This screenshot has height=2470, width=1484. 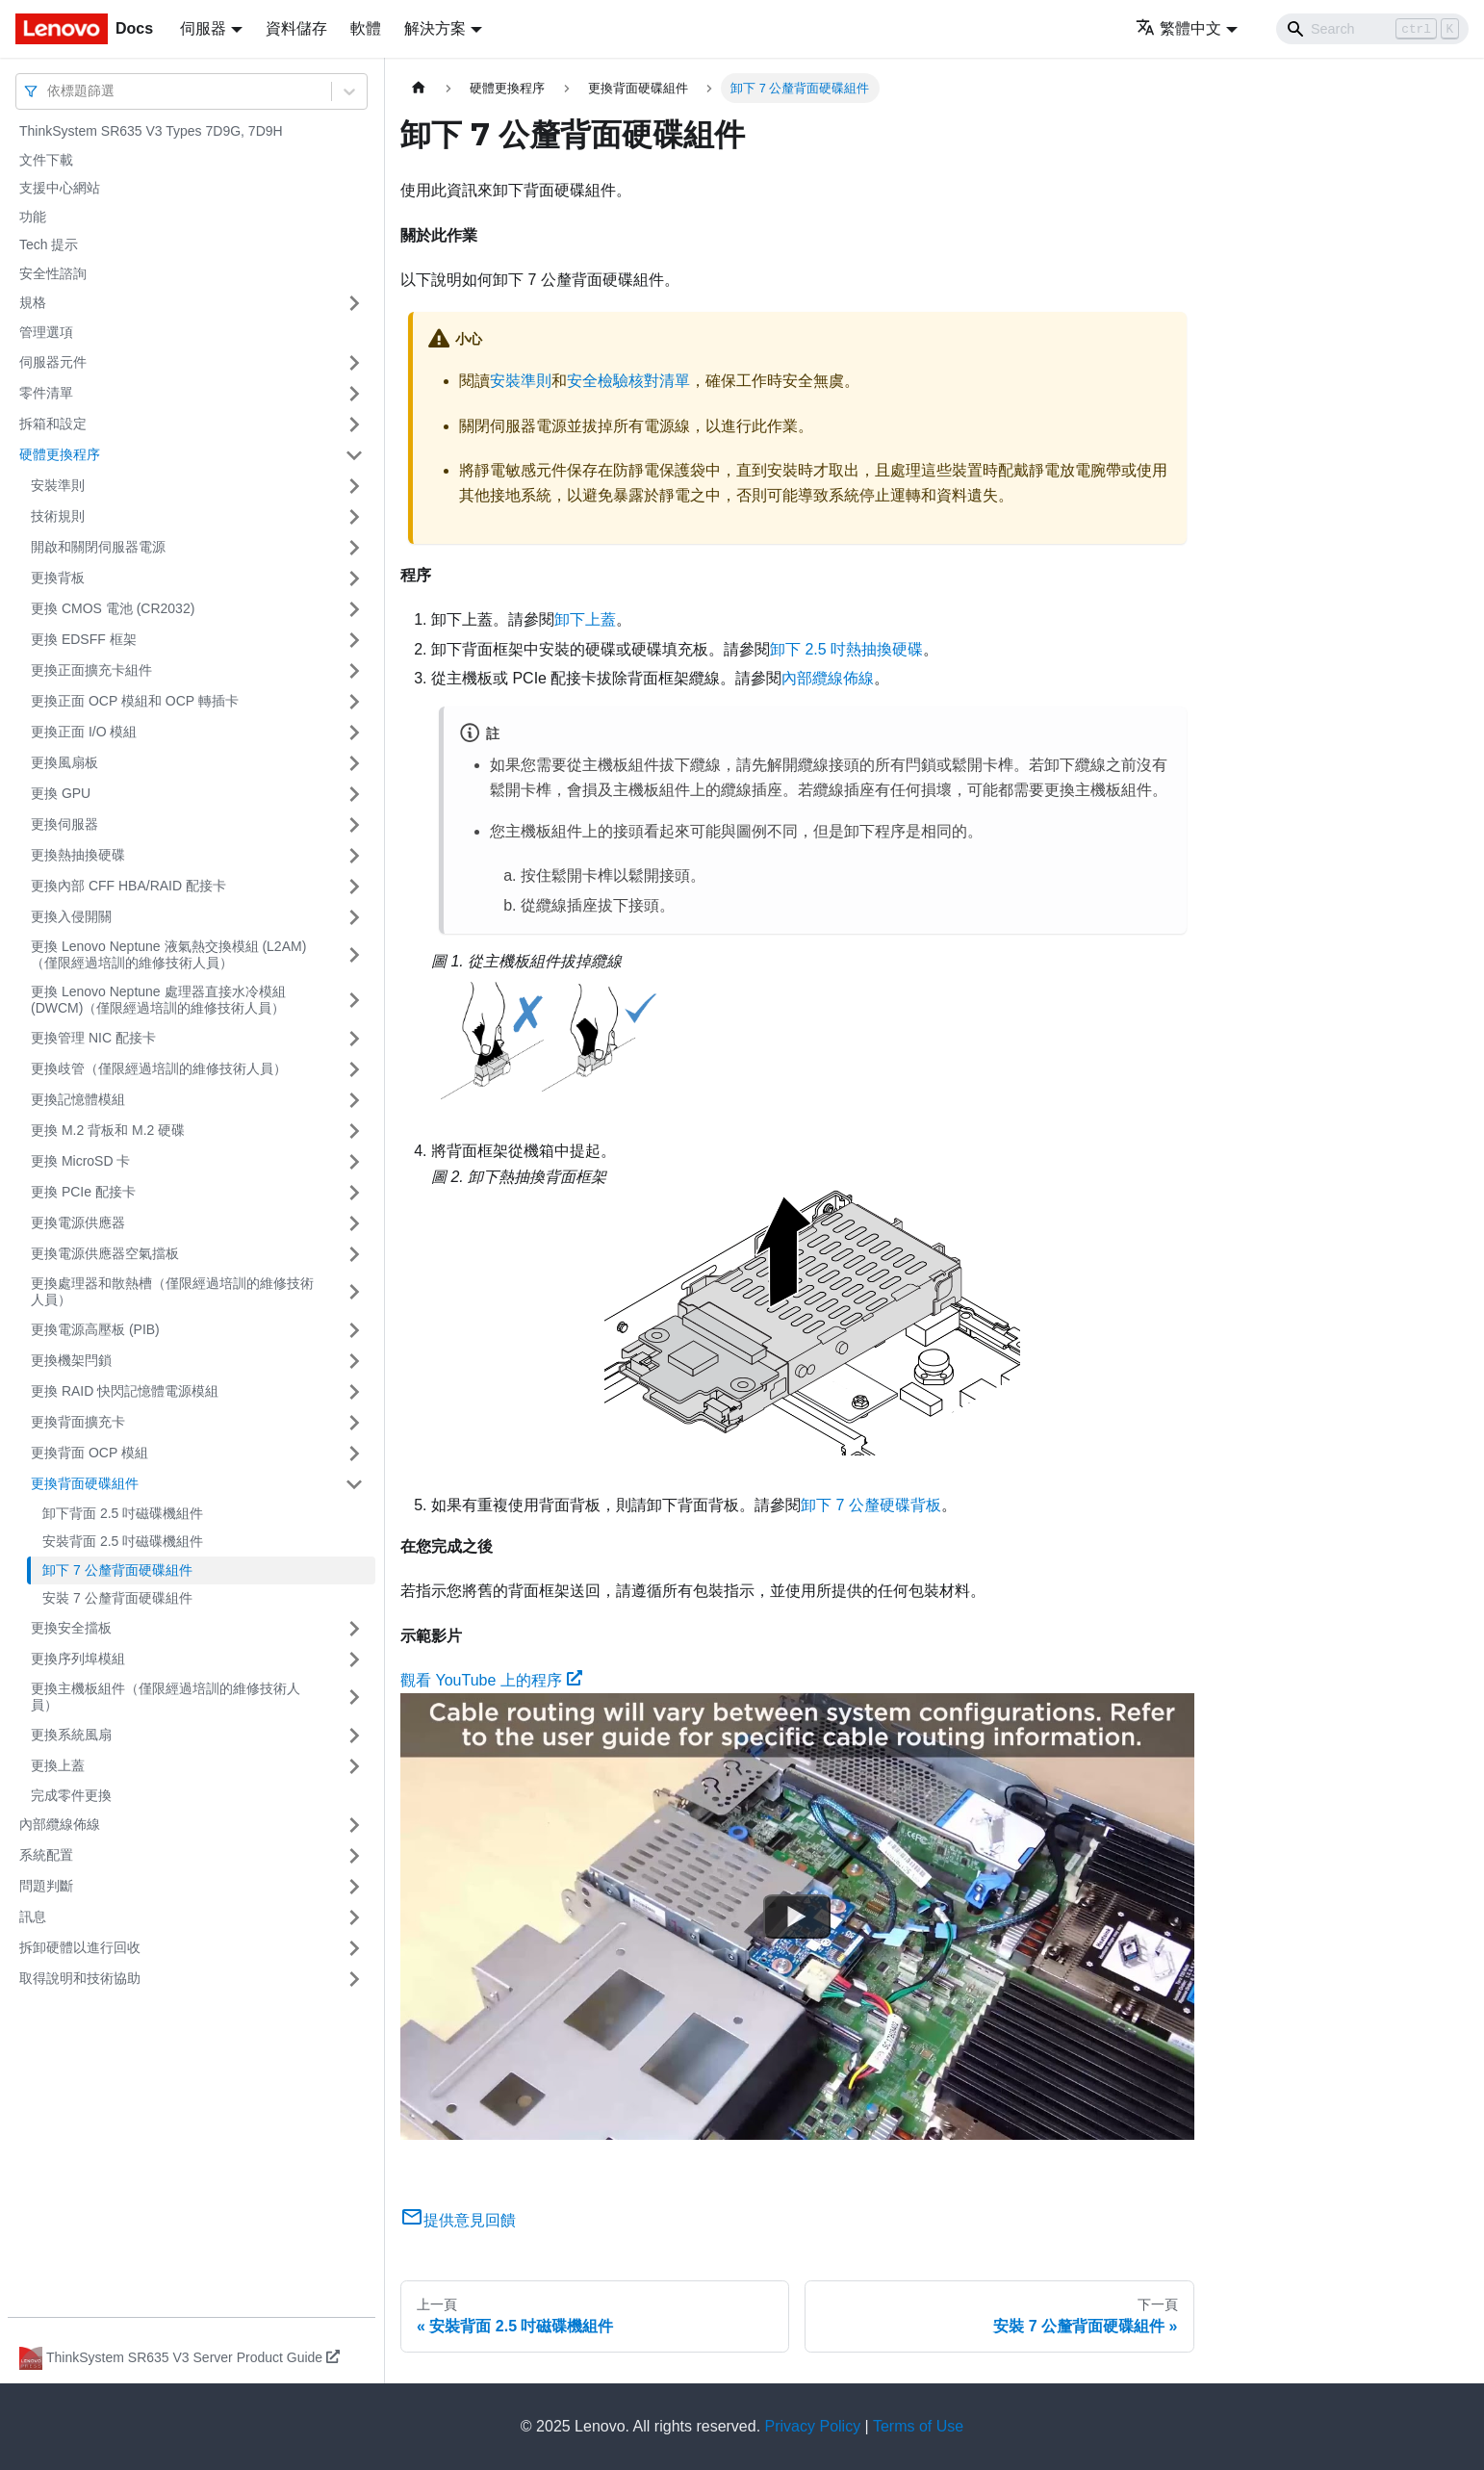 What do you see at coordinates (354, 362) in the screenshot?
I see `[打開/收起側邊欄選單「伺服器元件」]` at bounding box center [354, 362].